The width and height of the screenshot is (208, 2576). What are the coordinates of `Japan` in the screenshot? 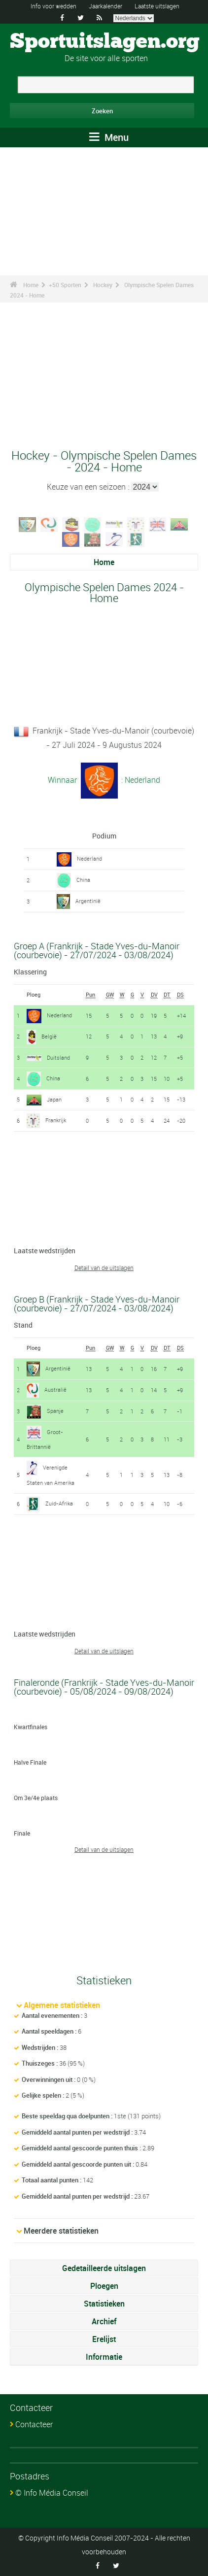 It's located at (54, 1099).